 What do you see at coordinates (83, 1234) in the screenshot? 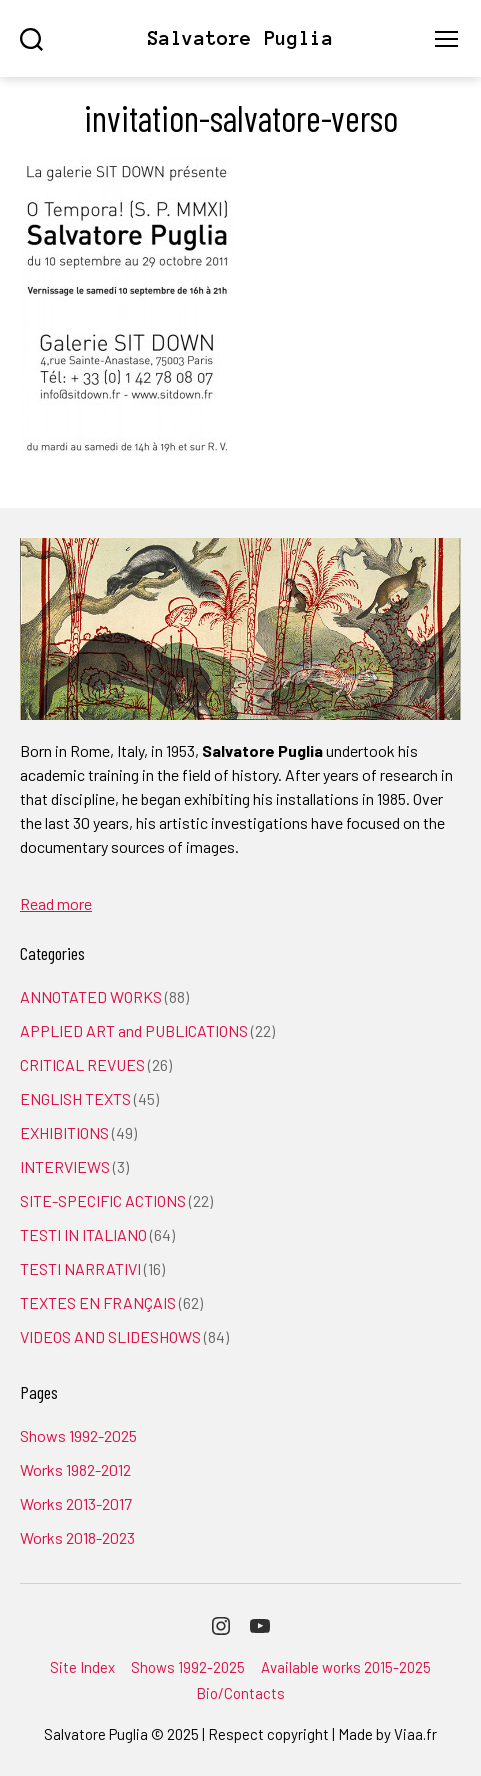
I see `TESTI IN ITALIANO` at bounding box center [83, 1234].